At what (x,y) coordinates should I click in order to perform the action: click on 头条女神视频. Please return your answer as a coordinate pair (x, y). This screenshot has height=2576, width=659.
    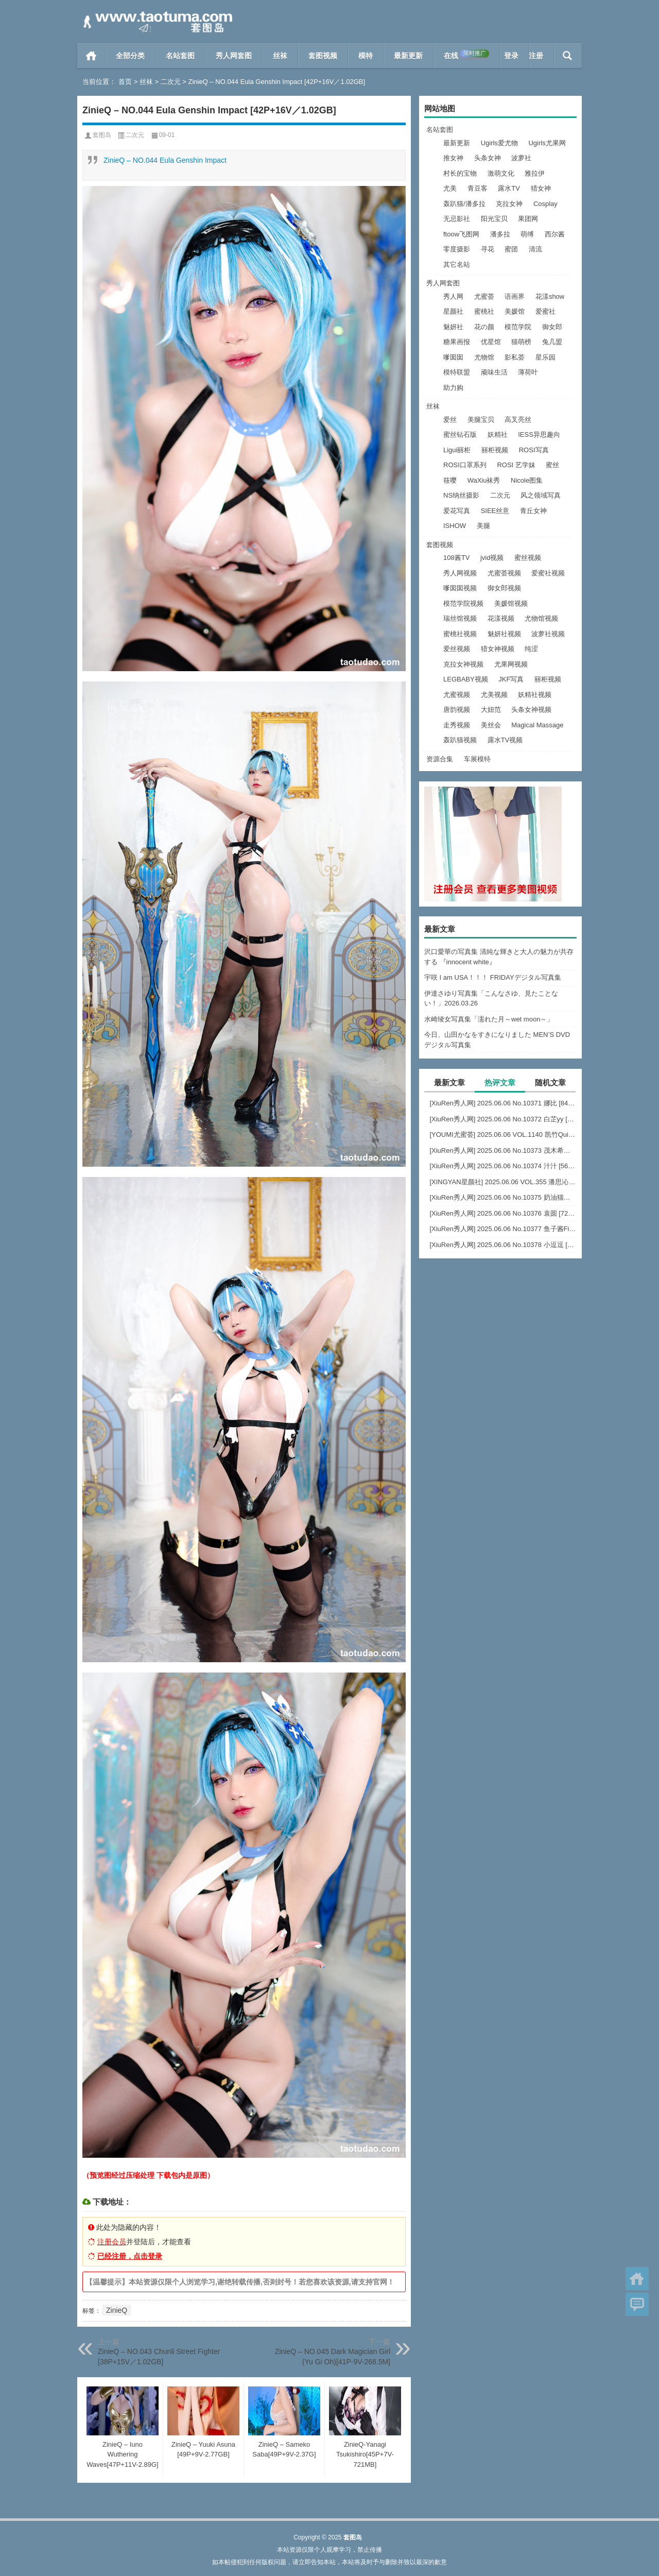
    Looking at the image, I should click on (531, 709).